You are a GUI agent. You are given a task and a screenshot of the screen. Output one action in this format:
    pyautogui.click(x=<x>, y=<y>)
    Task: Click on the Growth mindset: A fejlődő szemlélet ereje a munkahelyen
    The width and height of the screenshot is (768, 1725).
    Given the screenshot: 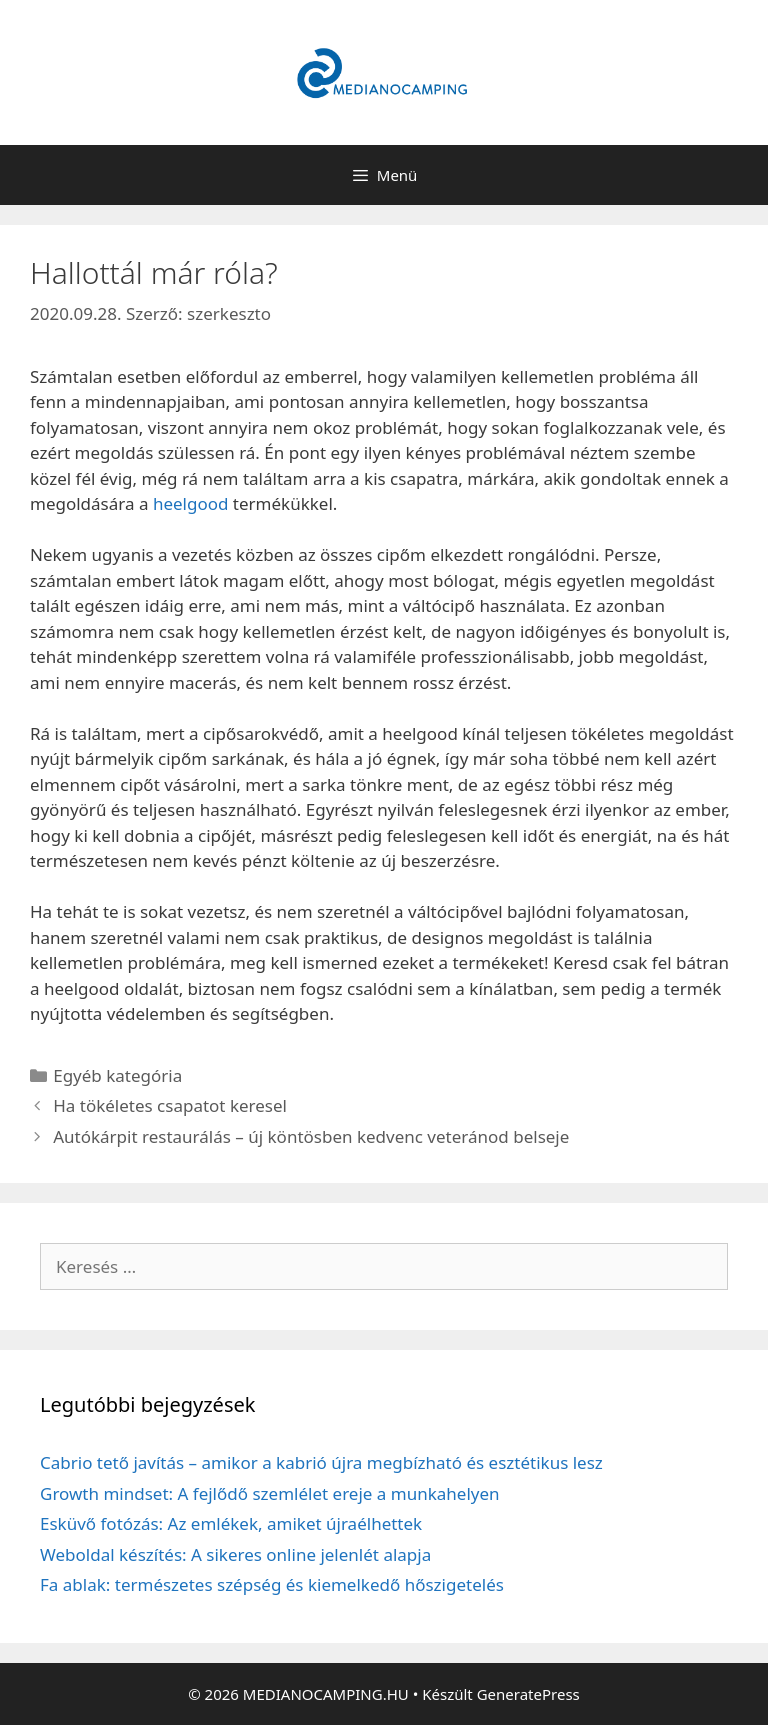 What is the action you would take?
    pyautogui.click(x=270, y=1493)
    